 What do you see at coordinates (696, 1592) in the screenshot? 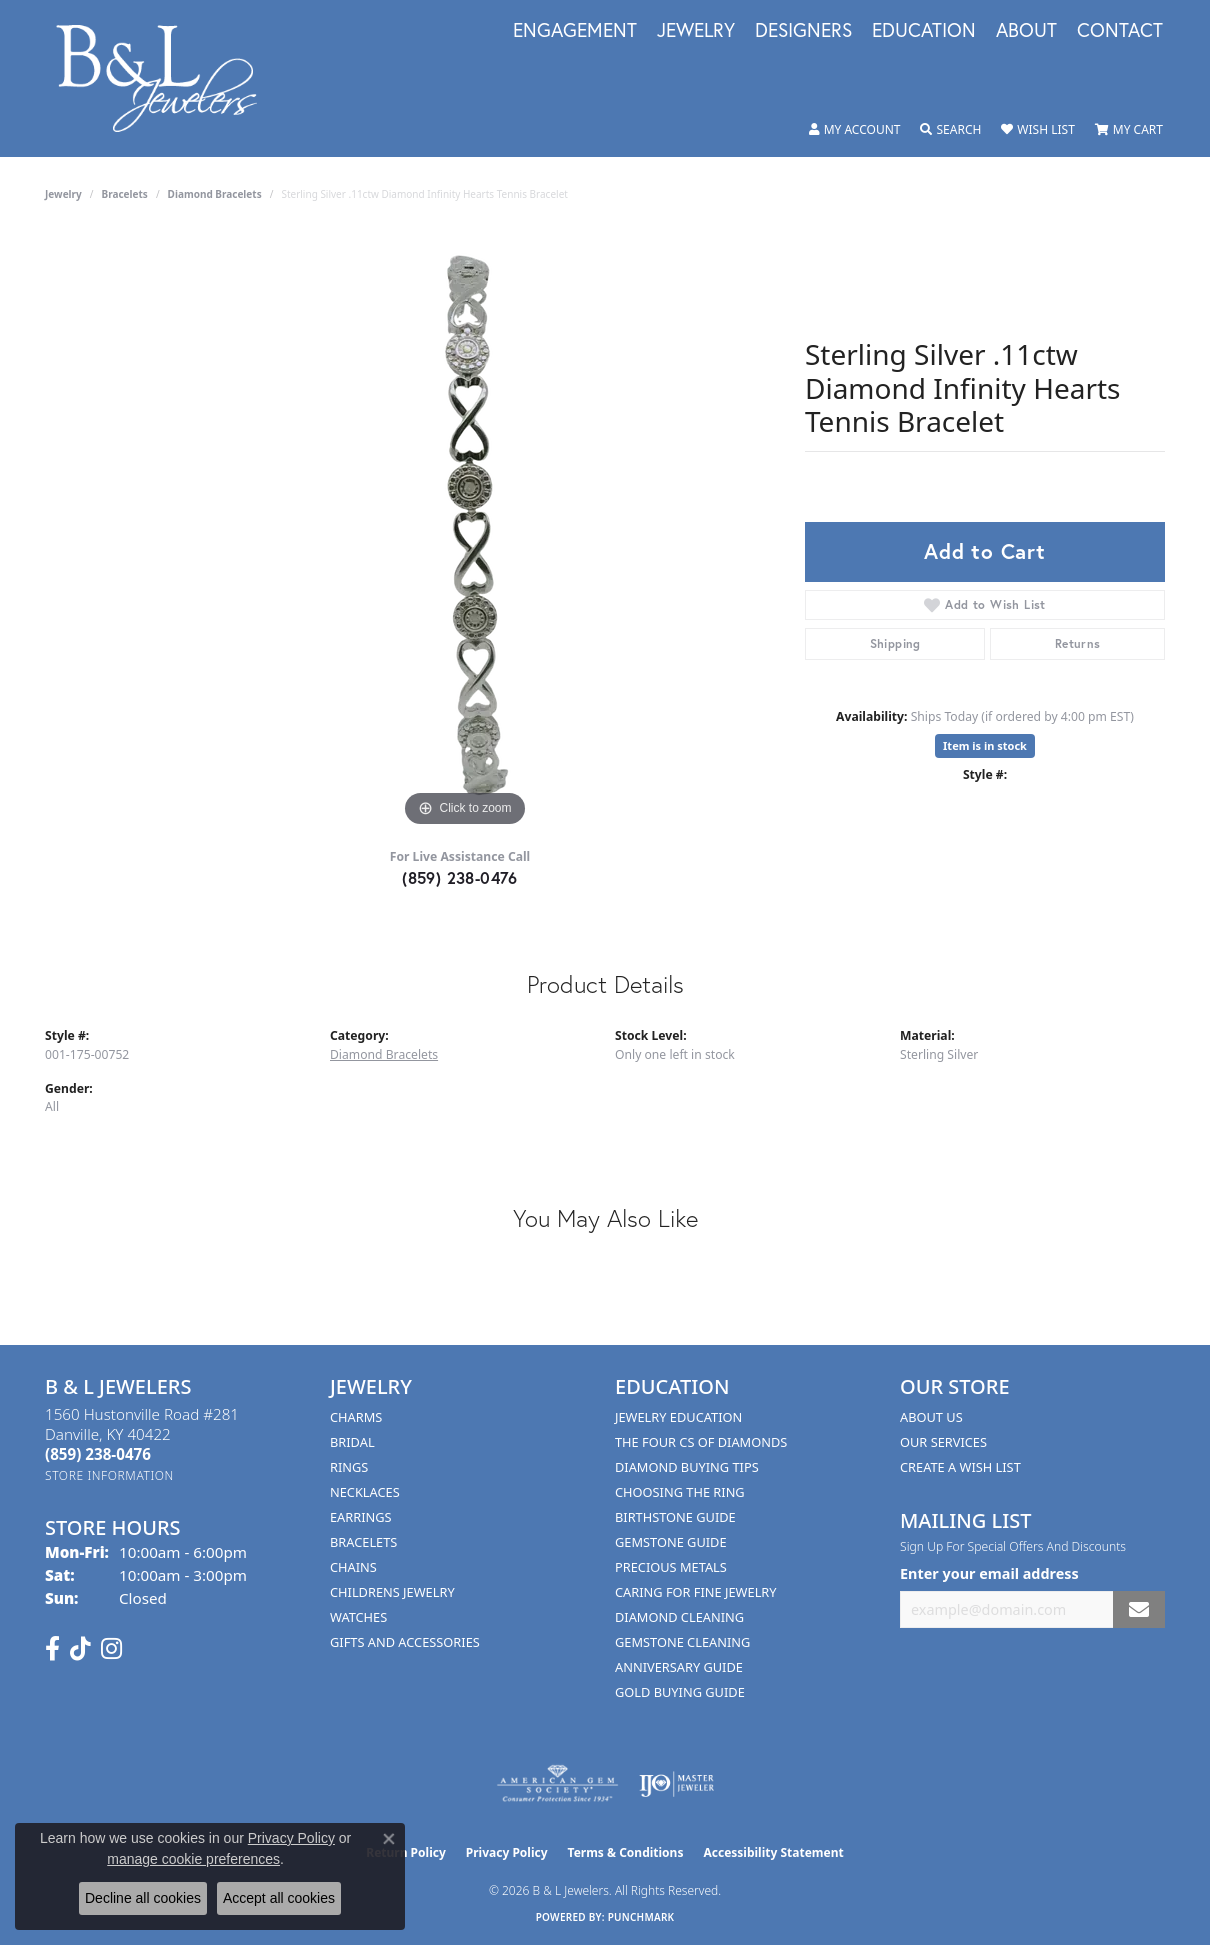
I see `Caring for Fine Jewelry [menuitem]` at bounding box center [696, 1592].